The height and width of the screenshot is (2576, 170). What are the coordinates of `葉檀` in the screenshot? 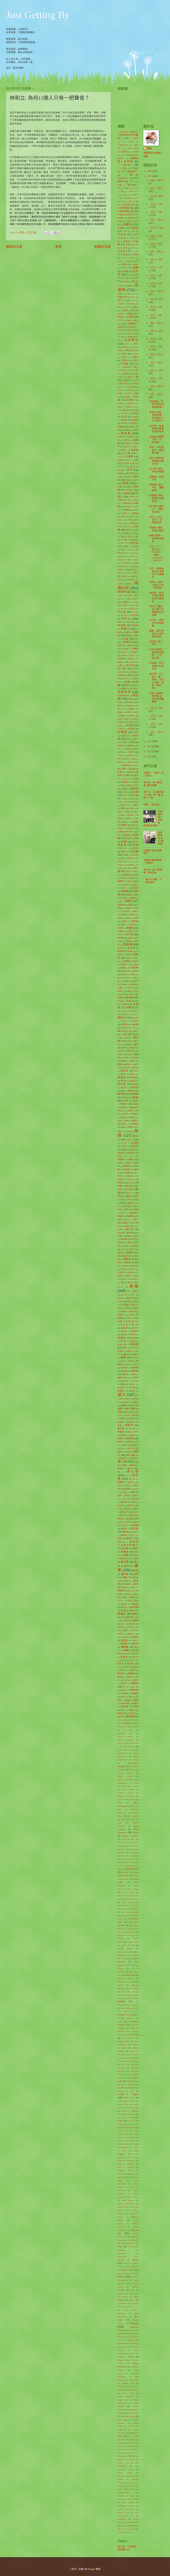 It's located at (133, 1348).